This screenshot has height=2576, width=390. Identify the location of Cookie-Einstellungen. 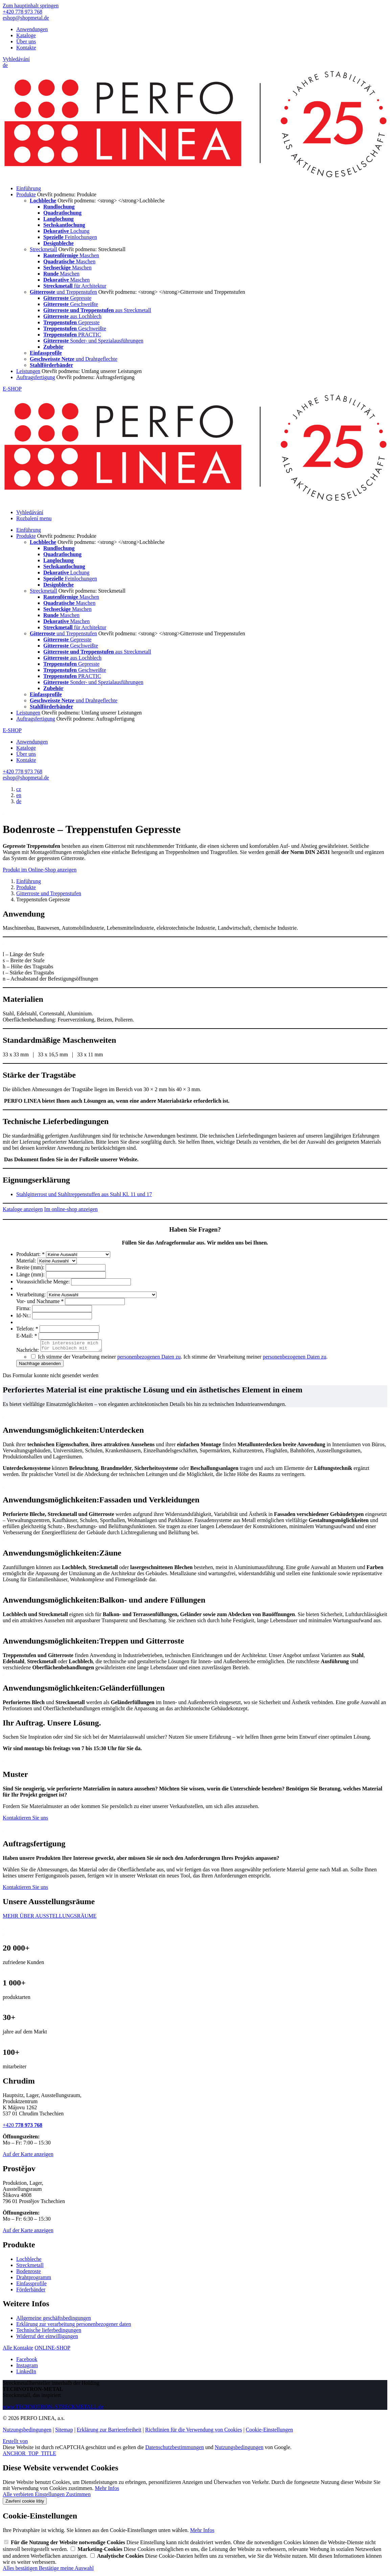
(269, 2432).